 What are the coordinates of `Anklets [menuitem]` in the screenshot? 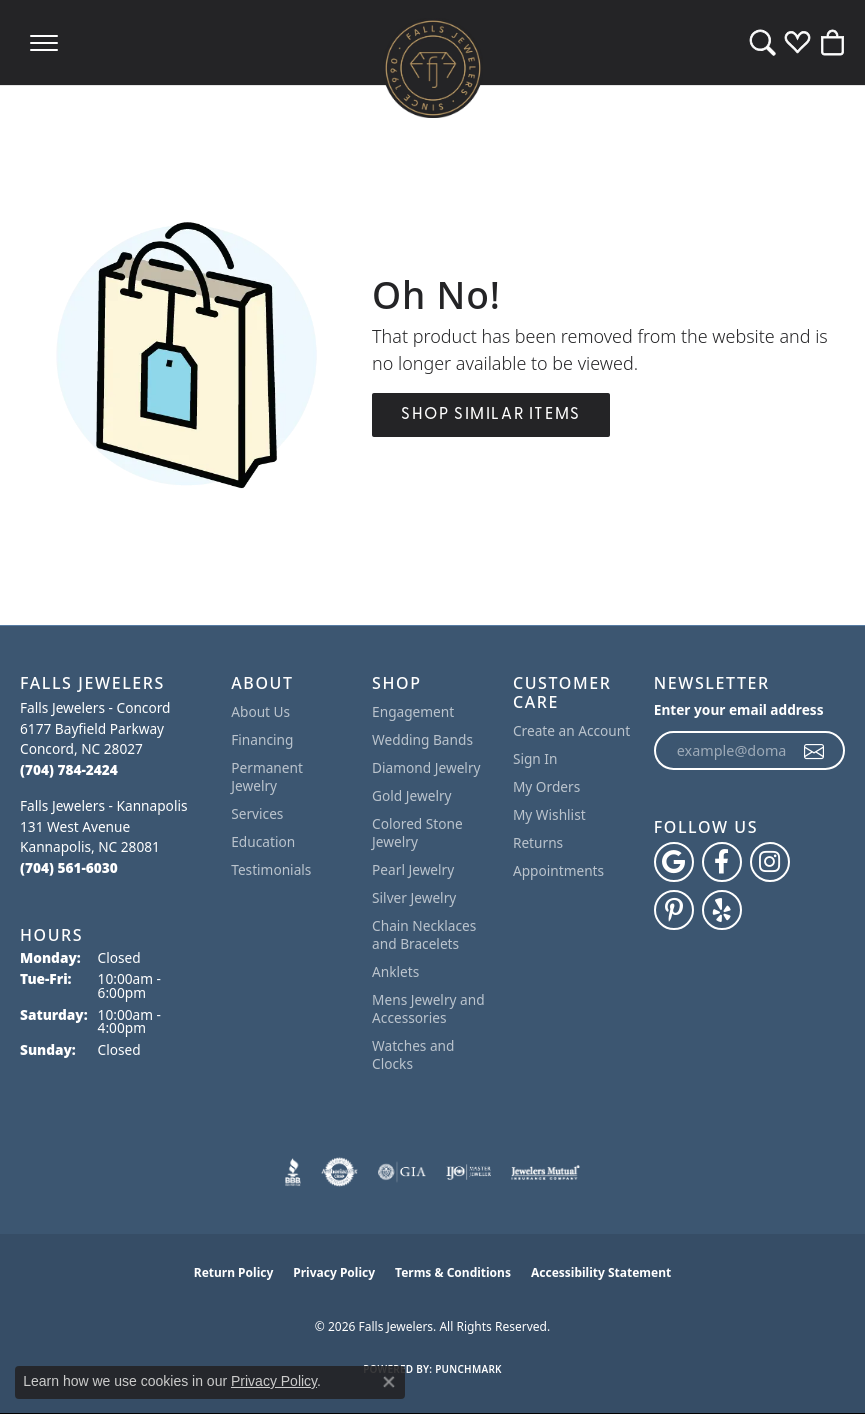 It's located at (395, 971).